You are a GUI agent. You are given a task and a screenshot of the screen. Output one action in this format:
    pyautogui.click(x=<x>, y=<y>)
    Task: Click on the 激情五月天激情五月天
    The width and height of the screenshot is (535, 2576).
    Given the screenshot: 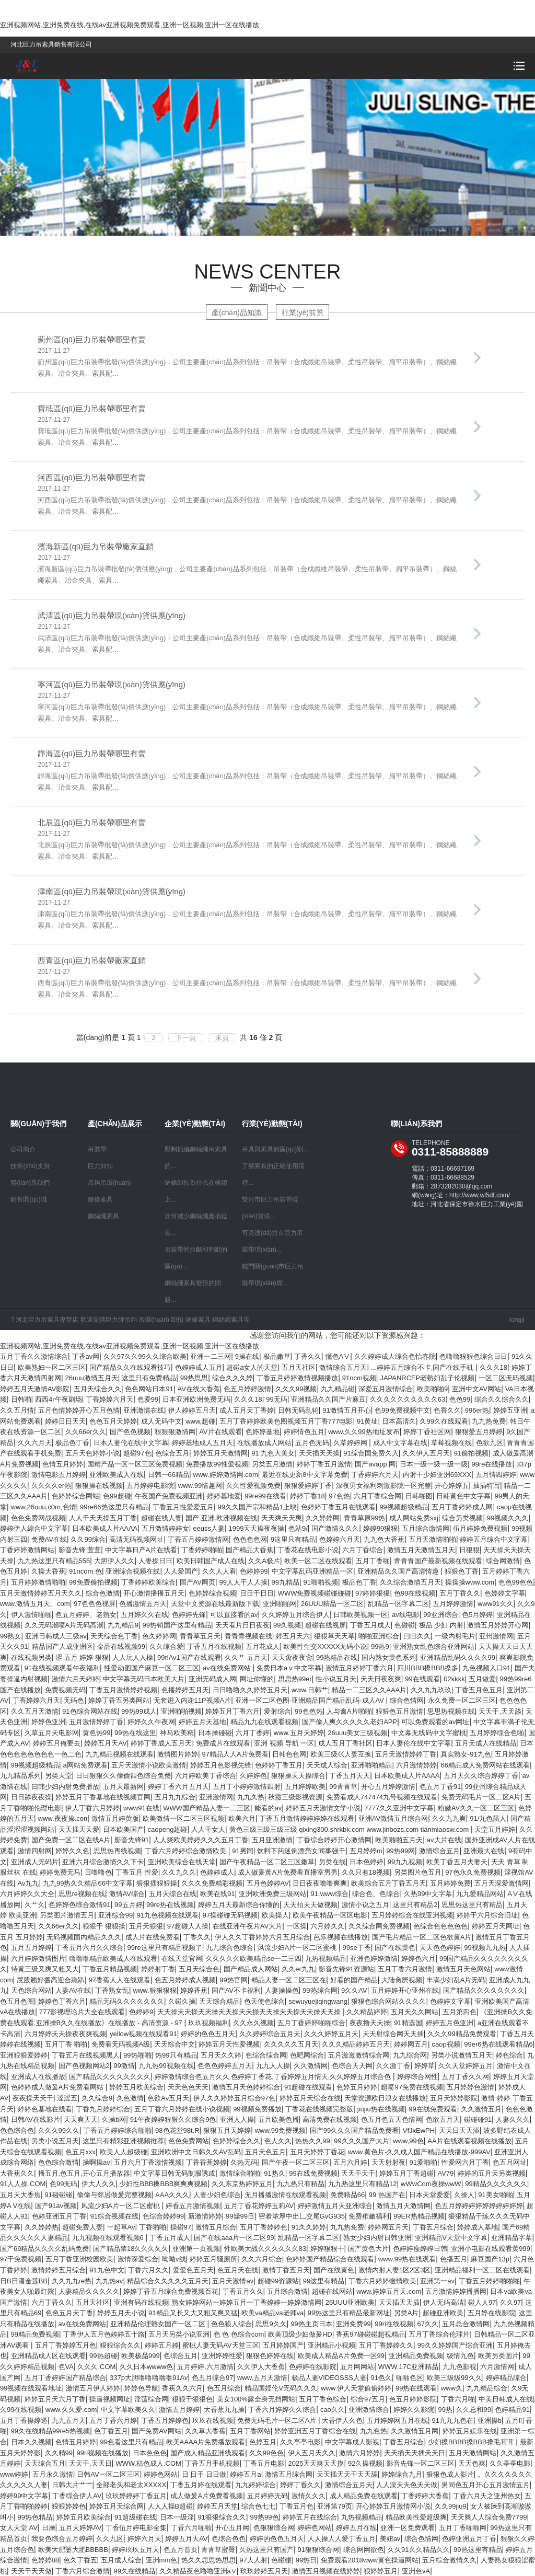 What is the action you would take?
    pyautogui.click(x=421, y=1550)
    